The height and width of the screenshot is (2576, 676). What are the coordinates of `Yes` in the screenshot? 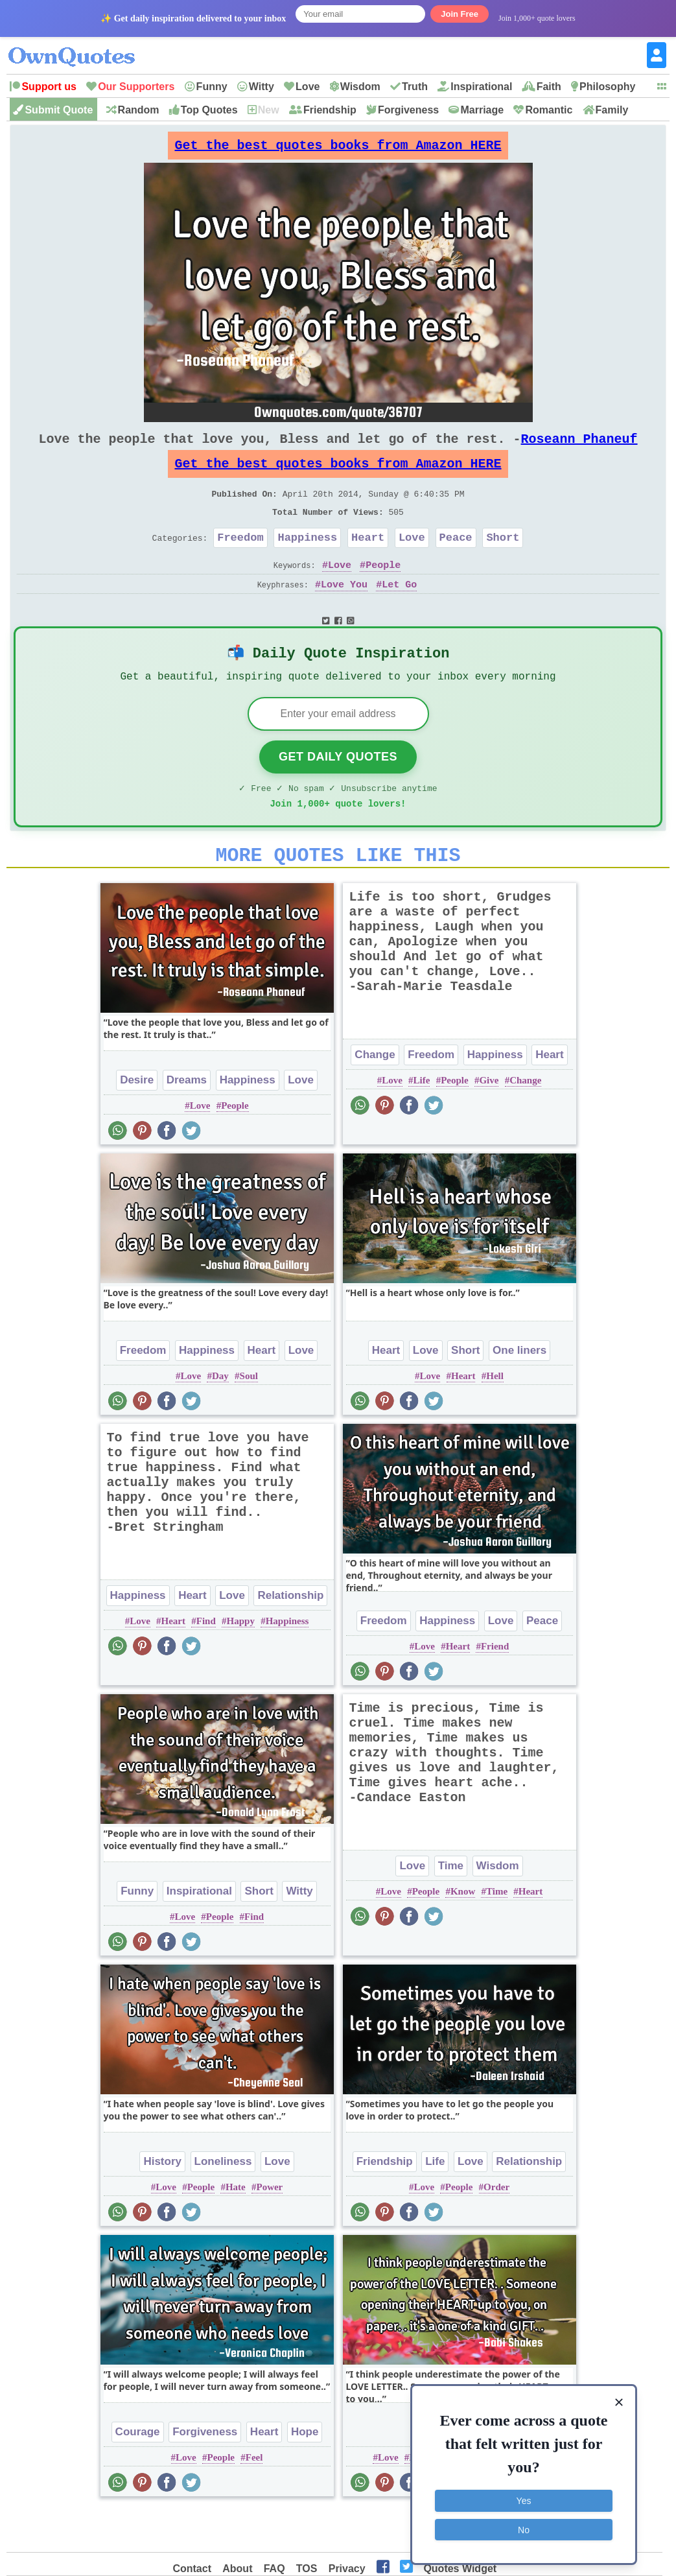 It's located at (524, 2499).